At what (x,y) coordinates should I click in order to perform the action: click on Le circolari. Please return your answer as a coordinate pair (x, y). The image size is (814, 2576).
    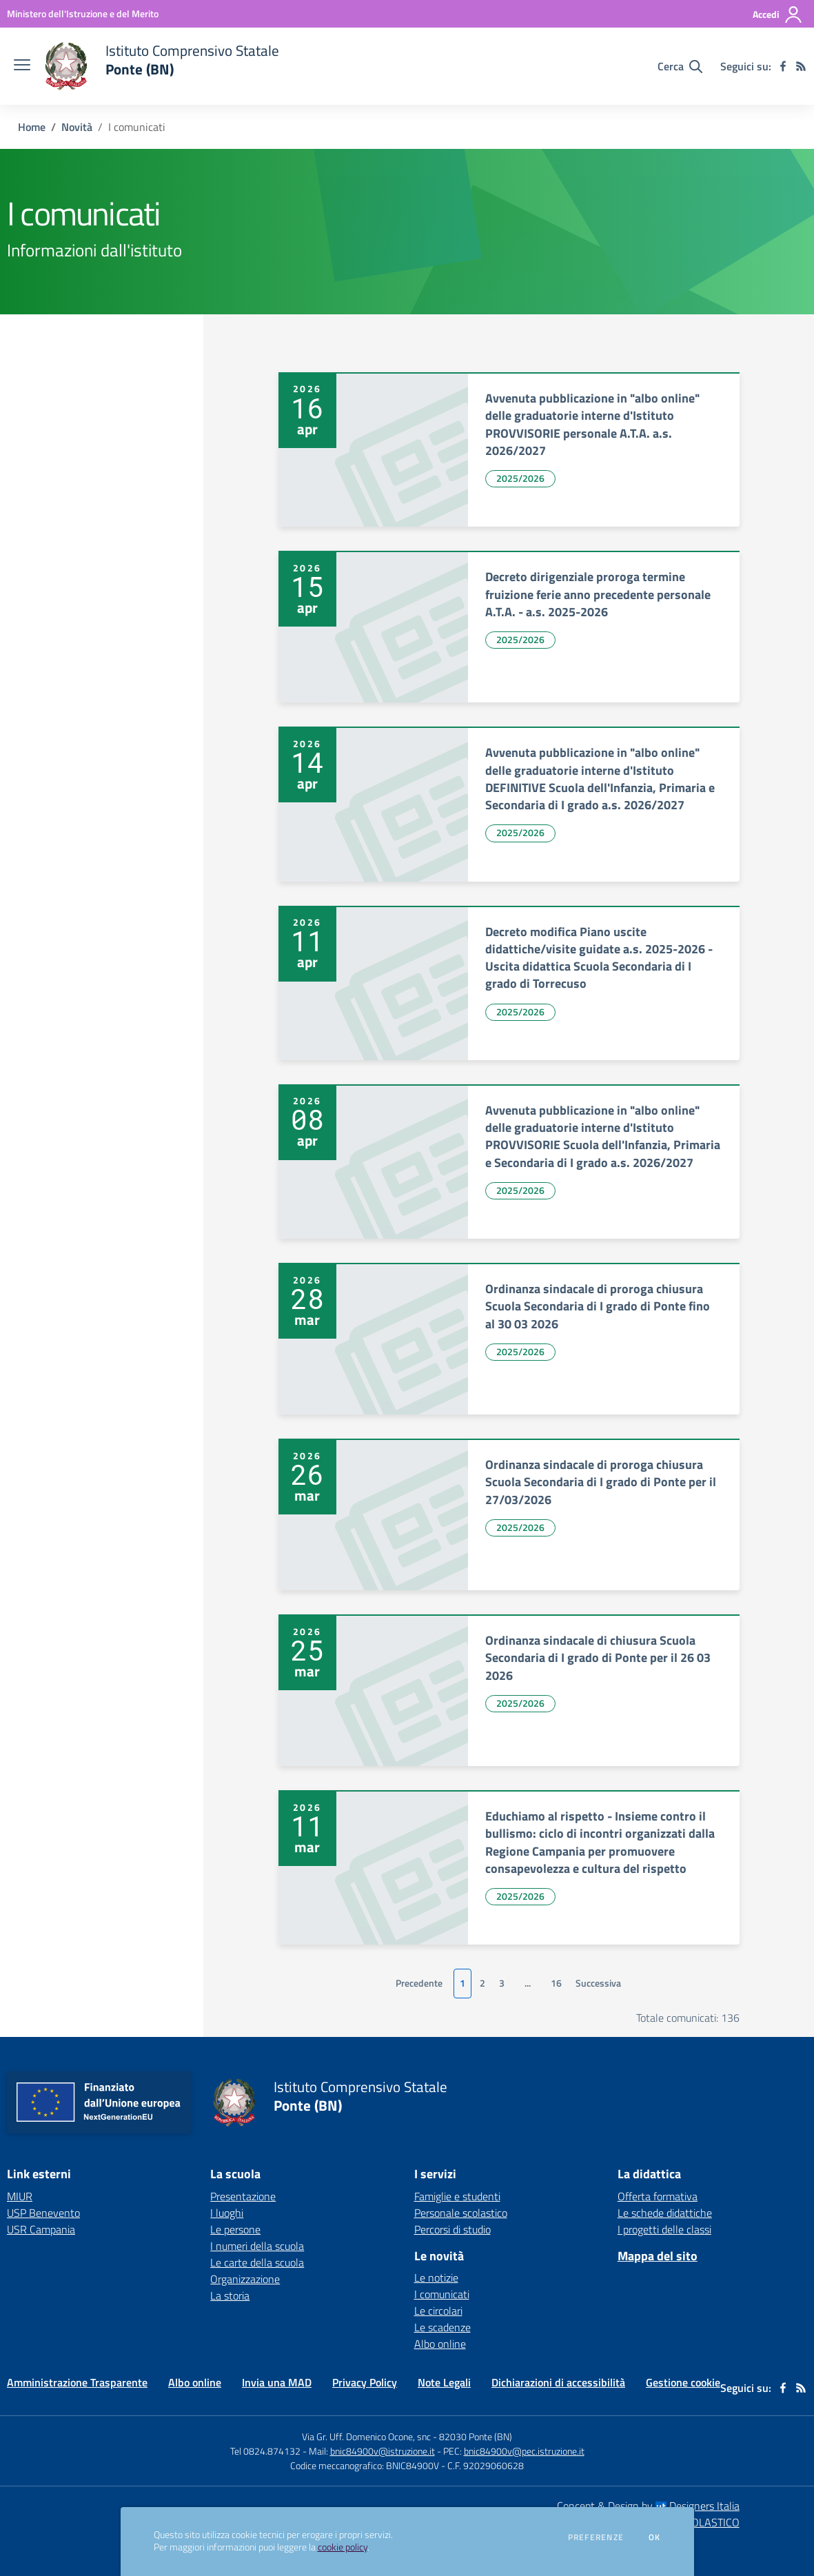
    Looking at the image, I should click on (438, 2310).